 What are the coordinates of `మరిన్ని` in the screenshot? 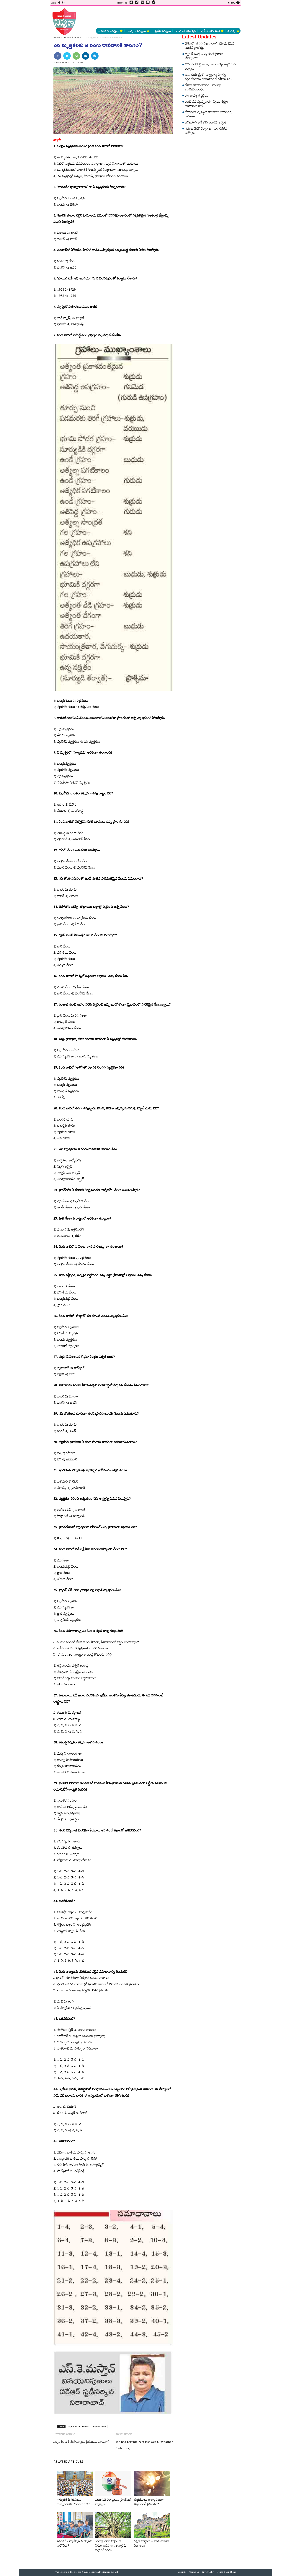 It's located at (233, 31).